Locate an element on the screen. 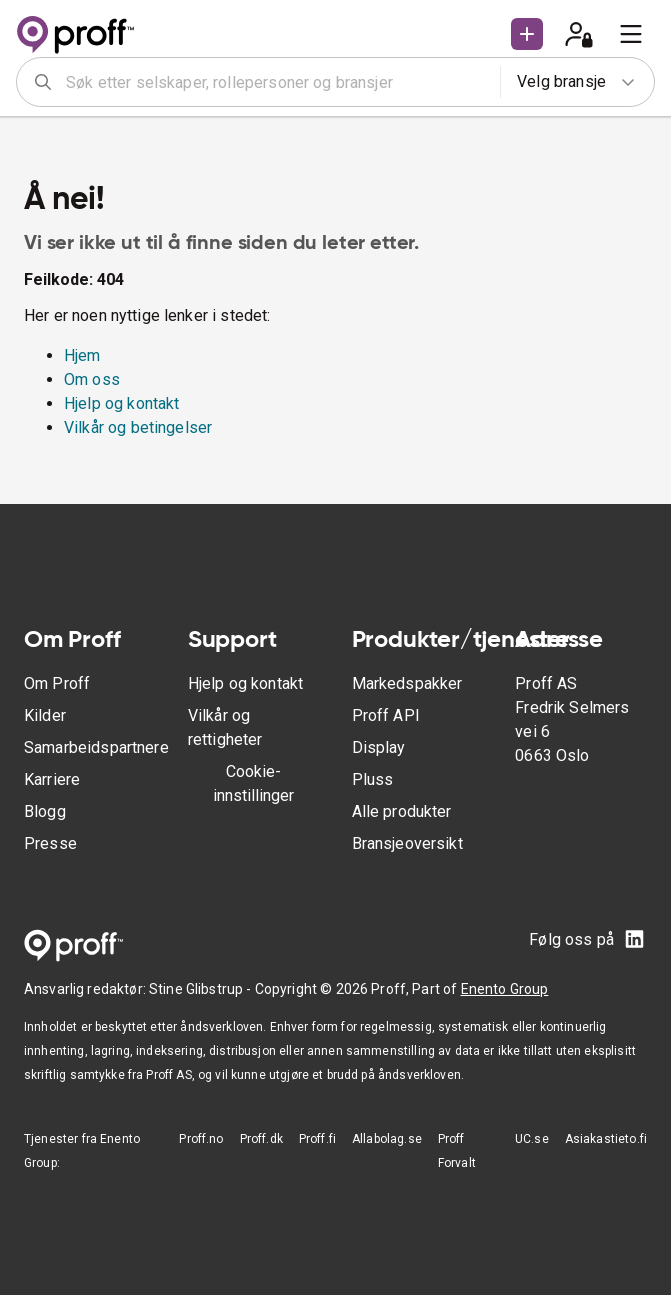  Kilder is located at coordinates (45, 715).